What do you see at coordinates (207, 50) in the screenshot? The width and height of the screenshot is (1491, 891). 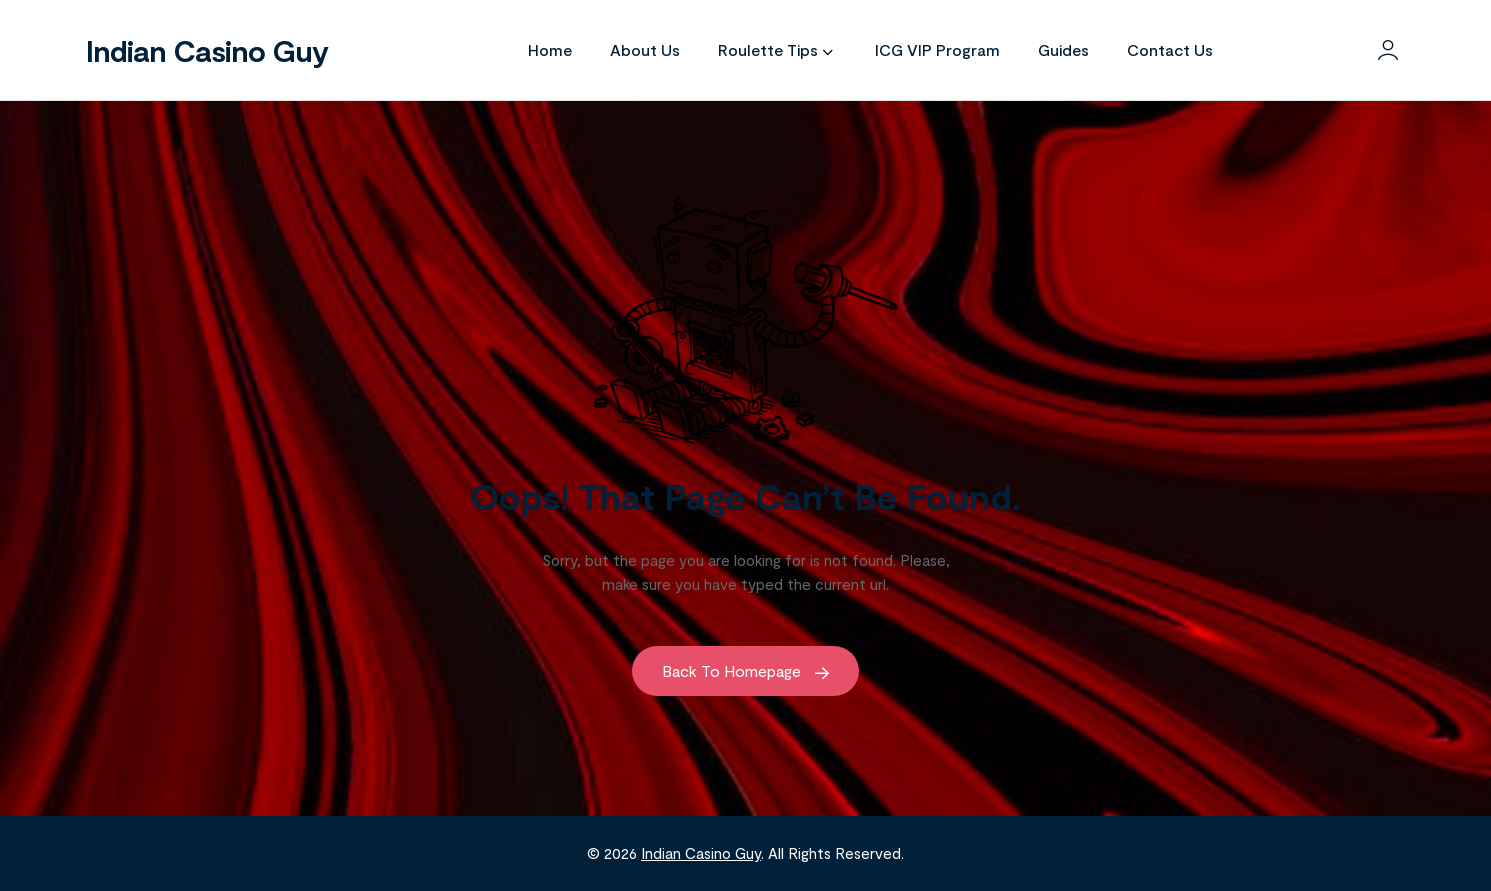 I see `Indian Casino Guy` at bounding box center [207, 50].